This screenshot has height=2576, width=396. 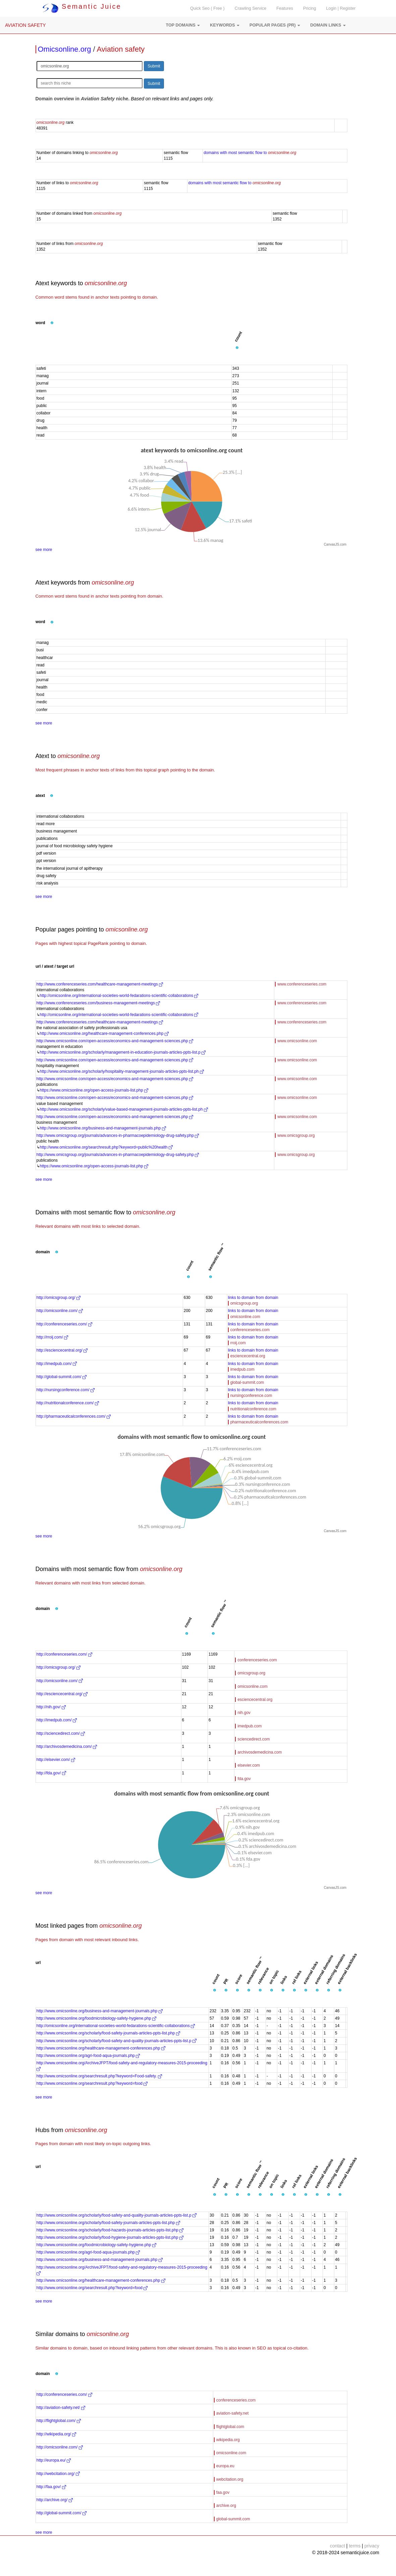 What do you see at coordinates (250, 152) in the screenshot?
I see `domains with most semantic flow to` at bounding box center [250, 152].